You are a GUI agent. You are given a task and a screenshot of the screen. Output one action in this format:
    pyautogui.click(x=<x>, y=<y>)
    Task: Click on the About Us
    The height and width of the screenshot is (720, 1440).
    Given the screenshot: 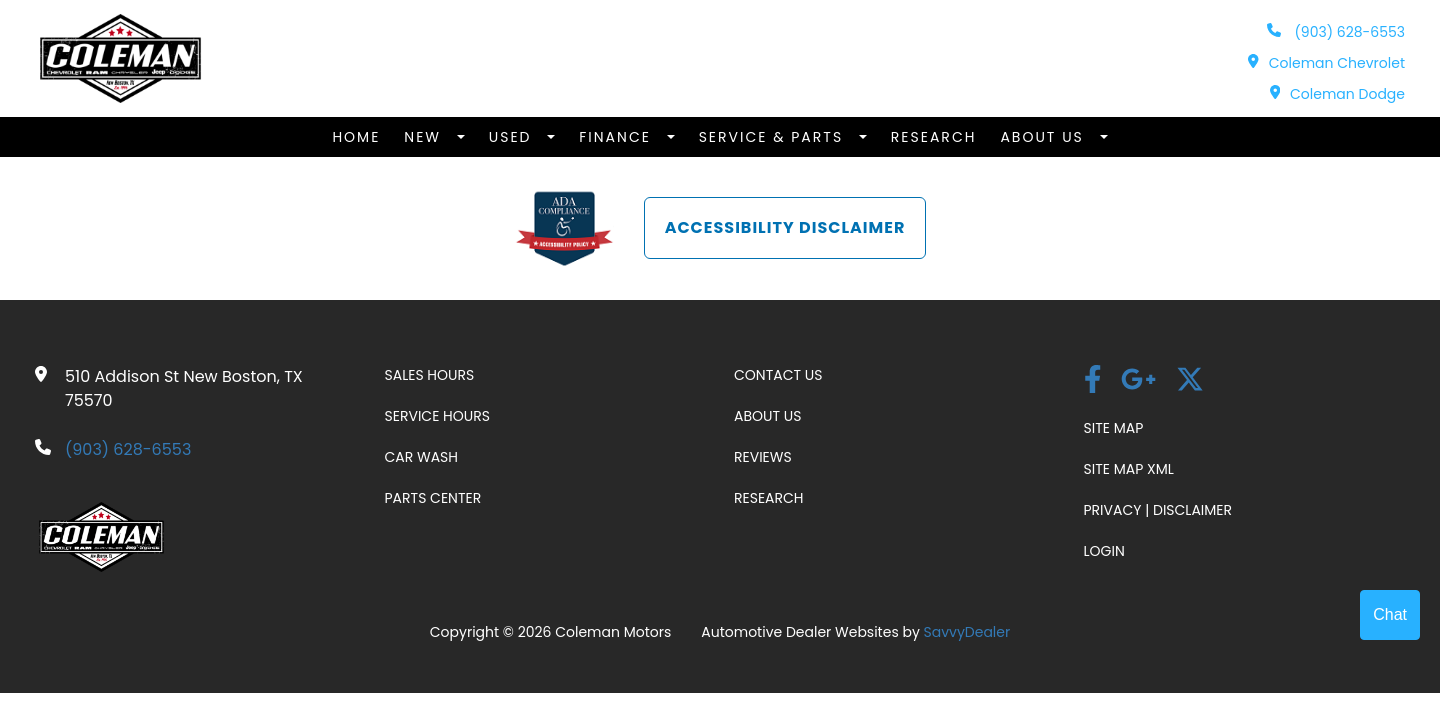 What is the action you would take?
    pyautogui.click(x=1044, y=137)
    